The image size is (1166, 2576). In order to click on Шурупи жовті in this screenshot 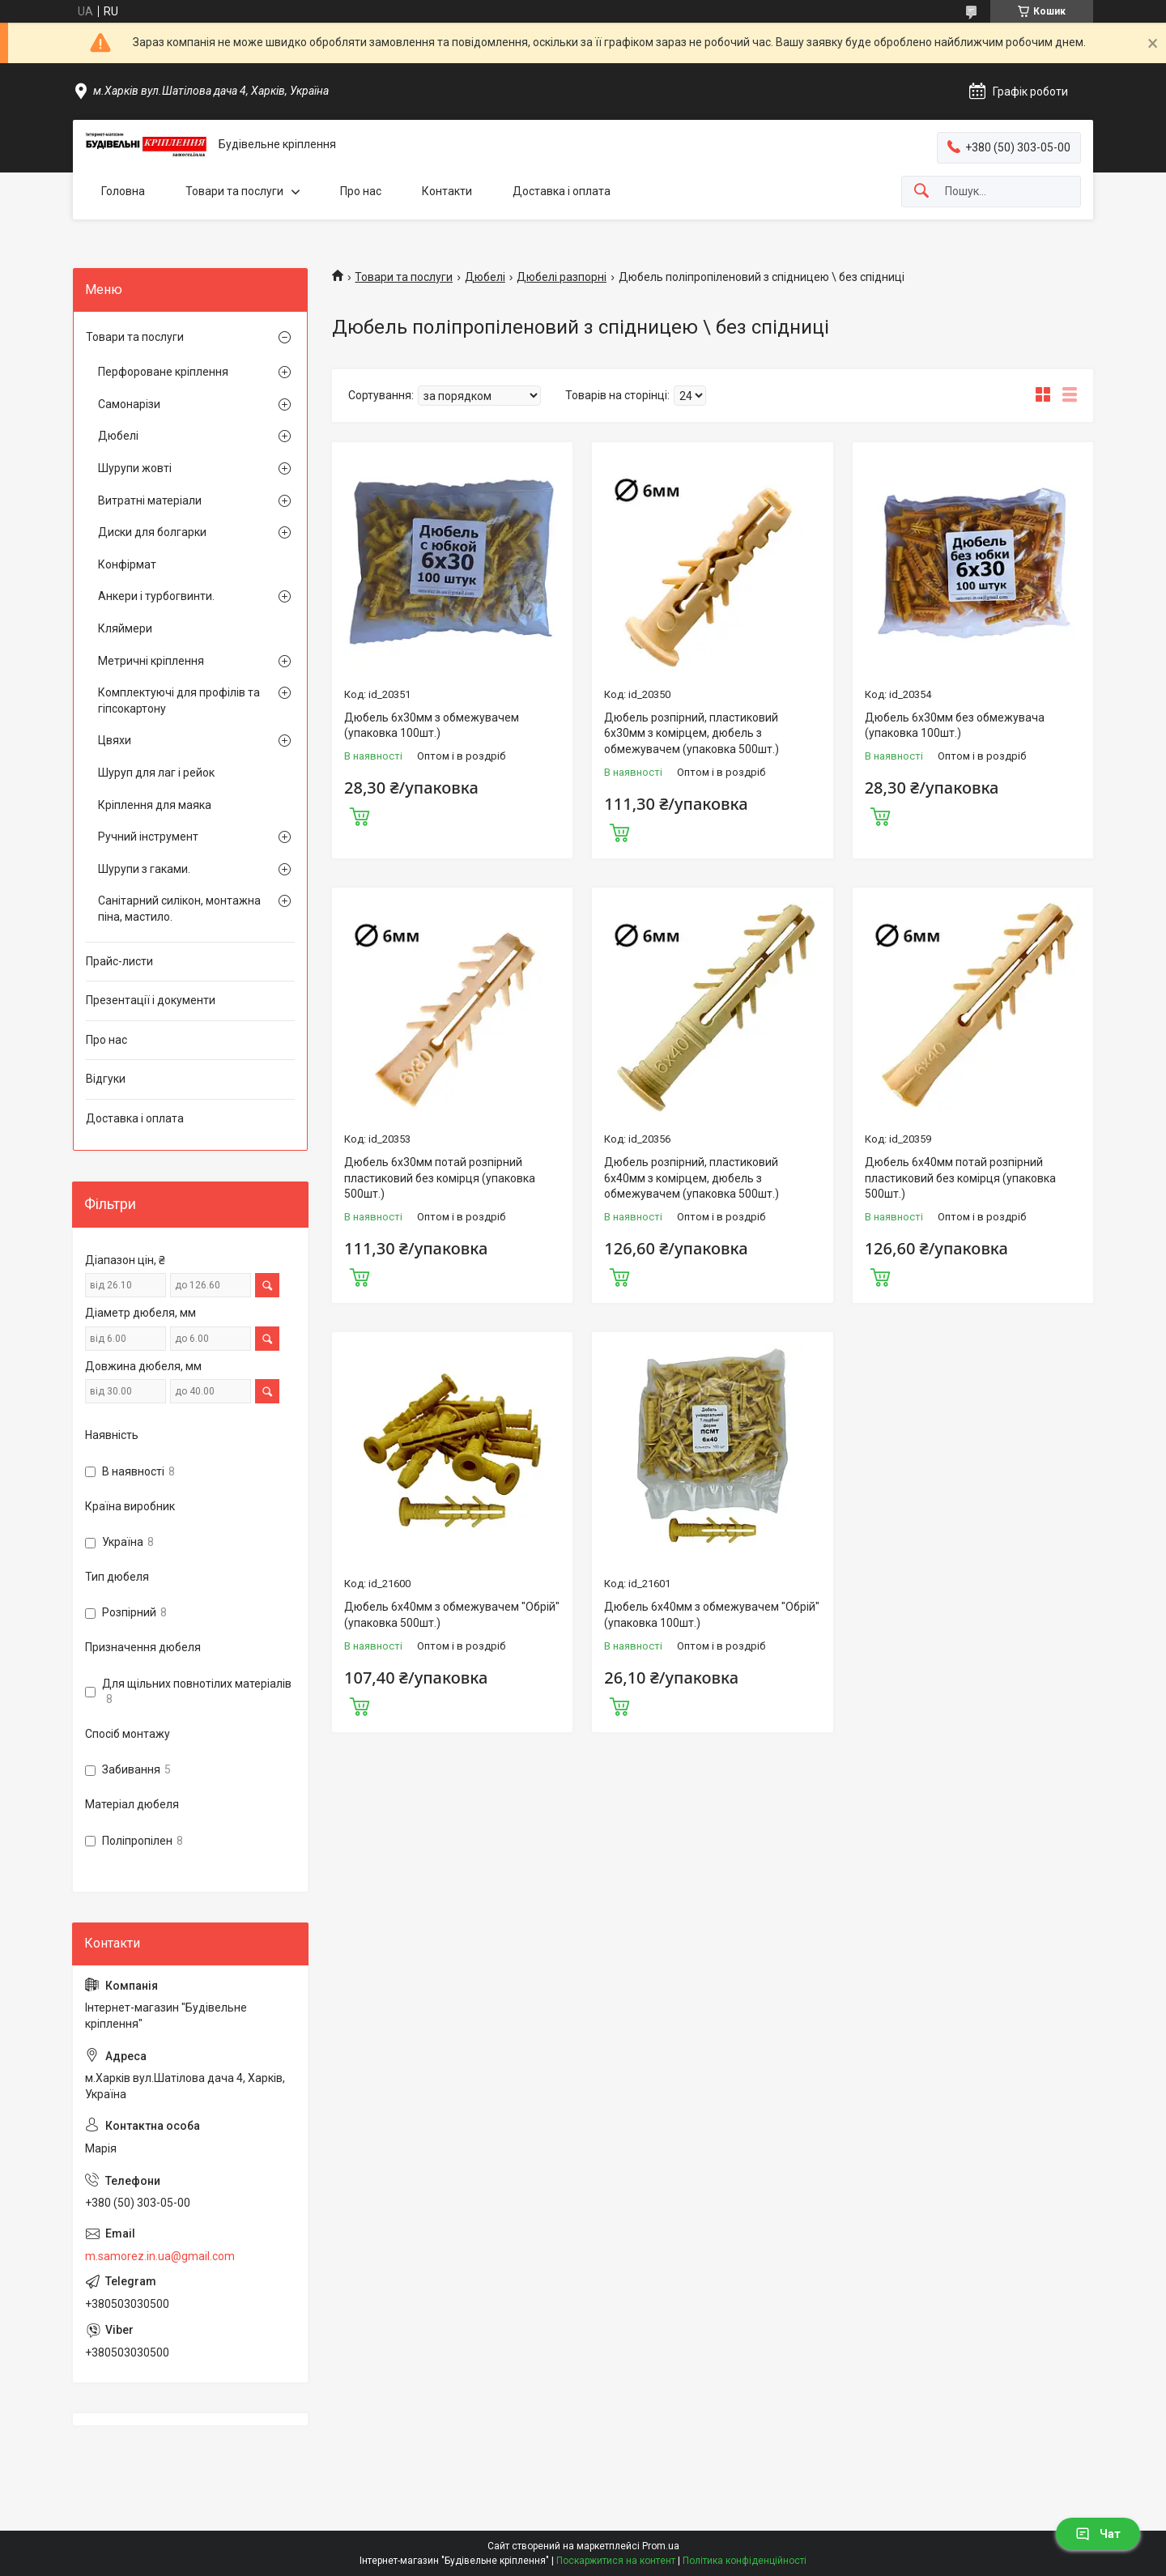, I will do `click(135, 468)`.